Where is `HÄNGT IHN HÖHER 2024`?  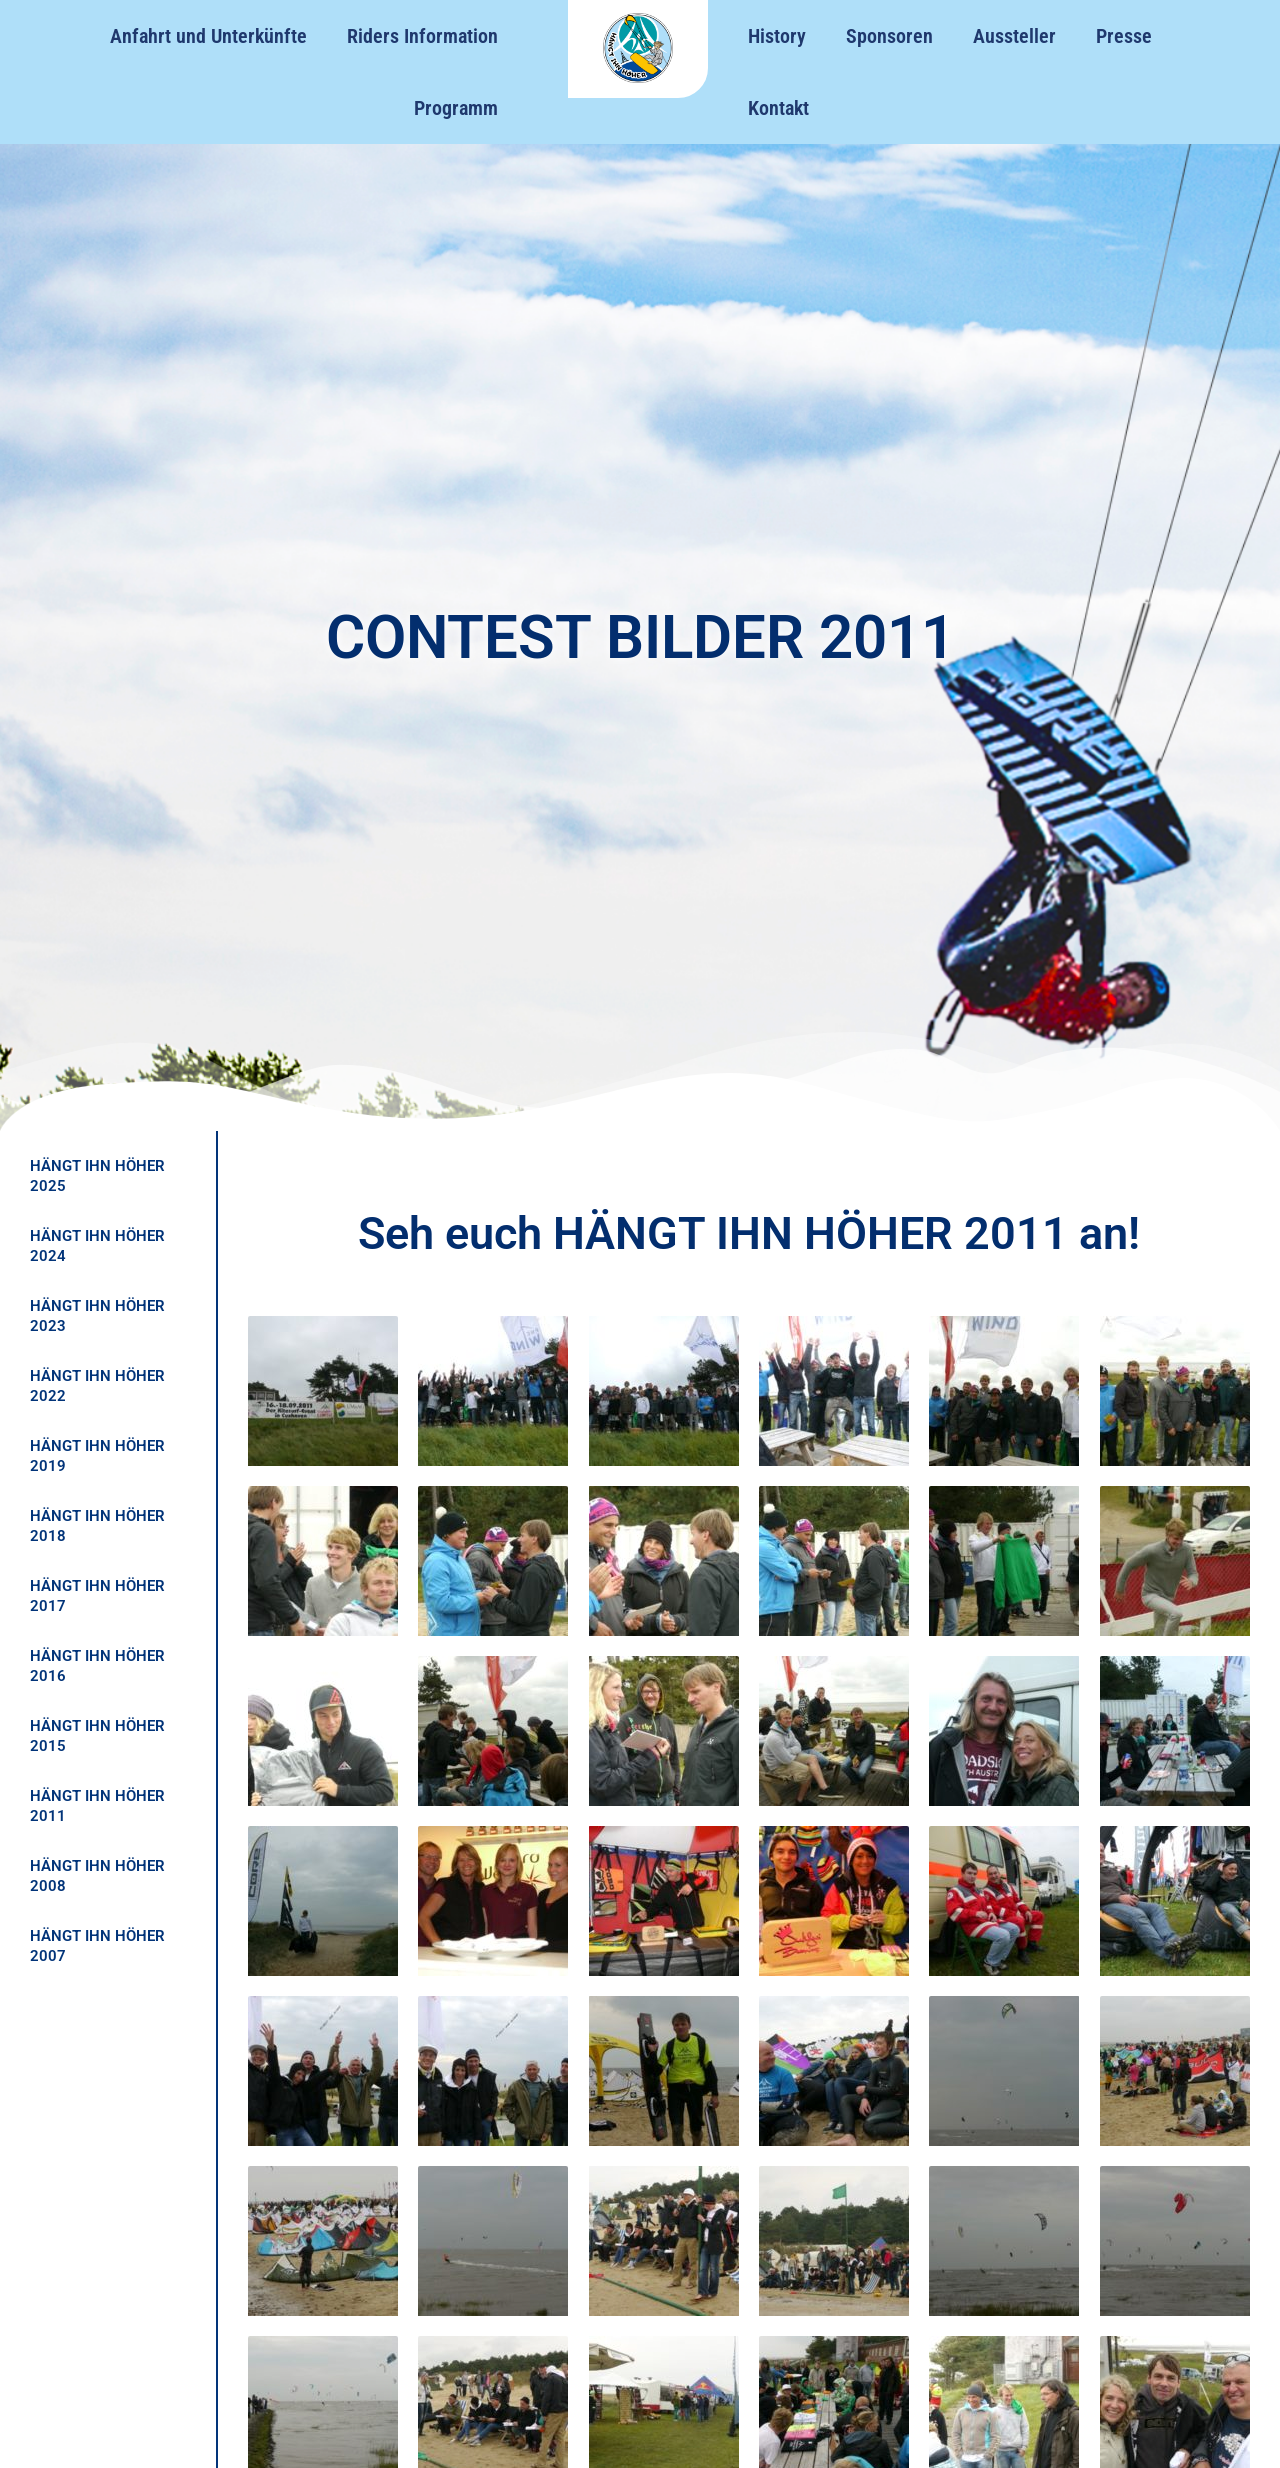
HÄNGT IHN HÖHER 2024 is located at coordinates (97, 1246).